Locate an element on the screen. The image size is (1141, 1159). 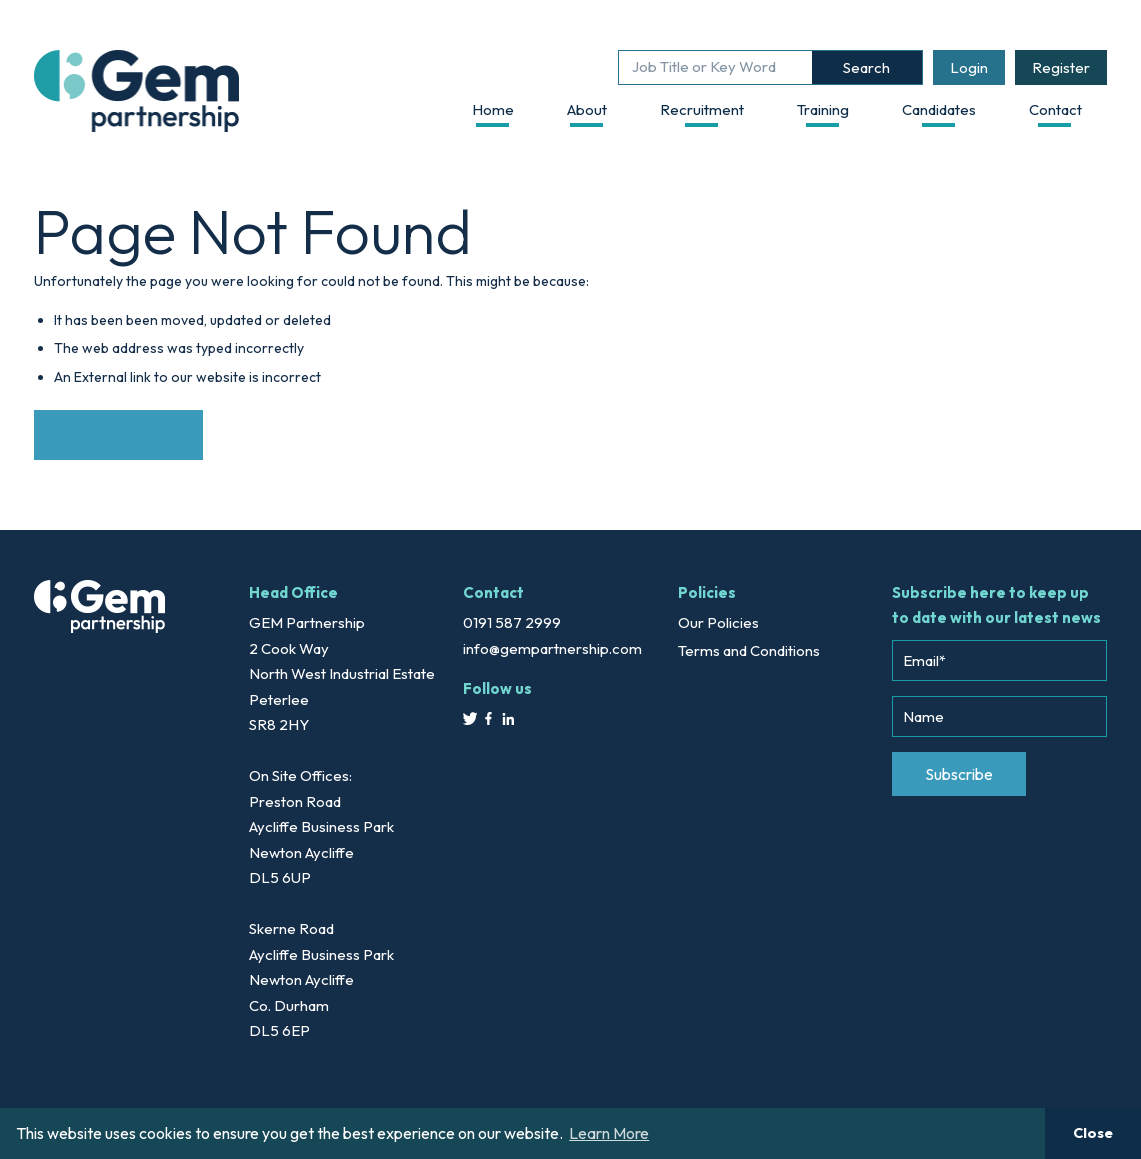
Recruitment is located at coordinates (702, 109).